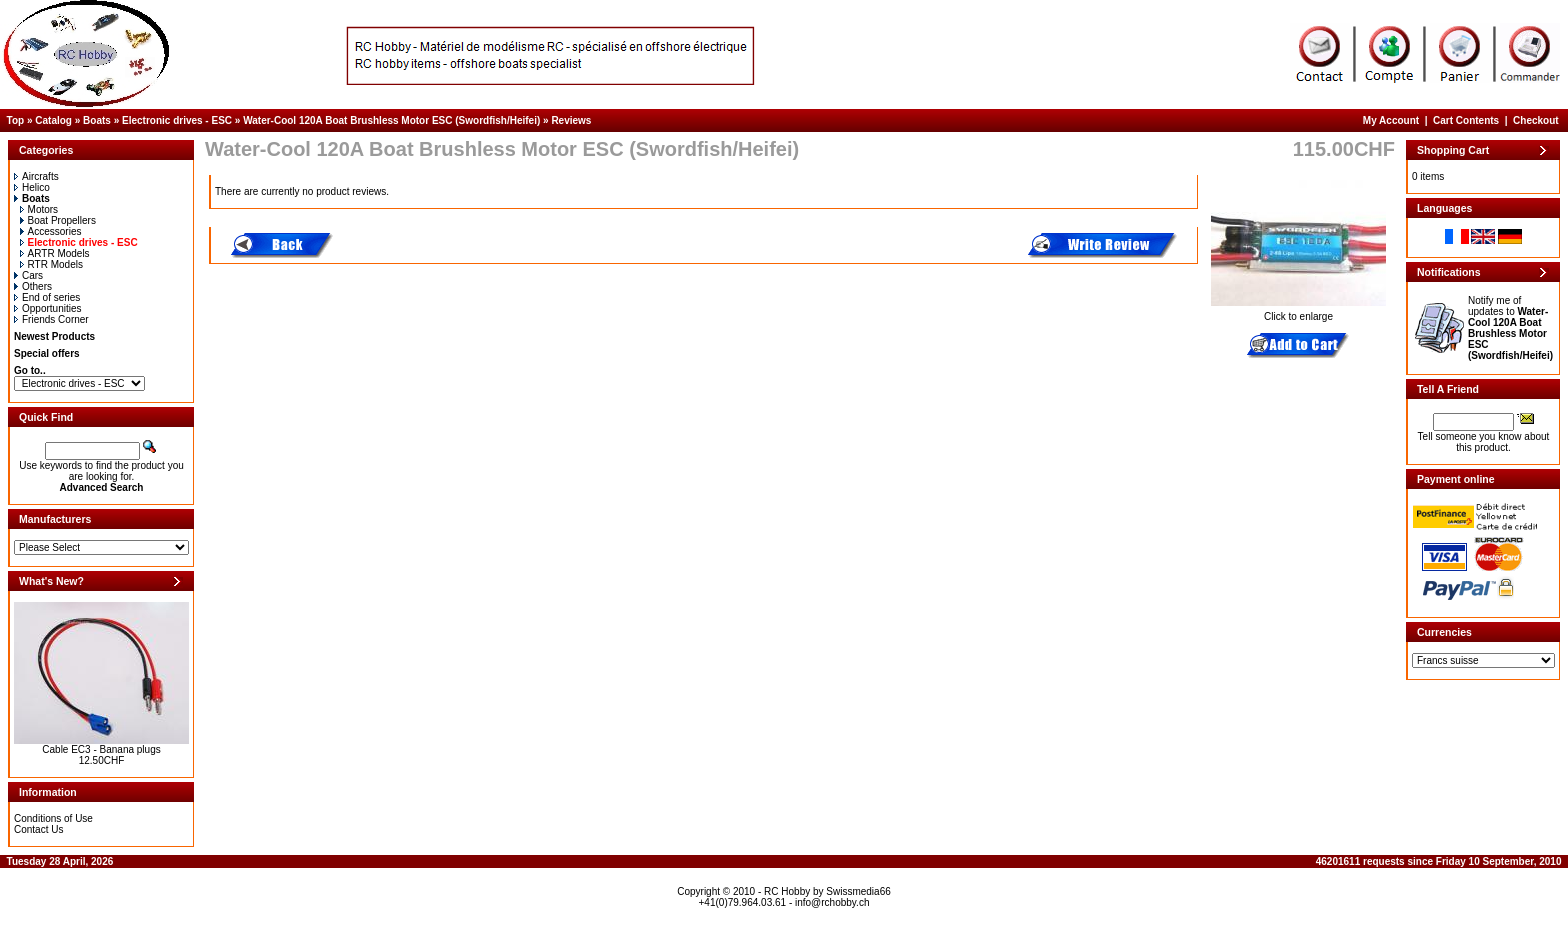 This screenshot has width=1568, height=926. What do you see at coordinates (391, 120) in the screenshot?
I see `Water-Cool 120A Boat Brushless Motor ESC (Swordfish/Heifei)` at bounding box center [391, 120].